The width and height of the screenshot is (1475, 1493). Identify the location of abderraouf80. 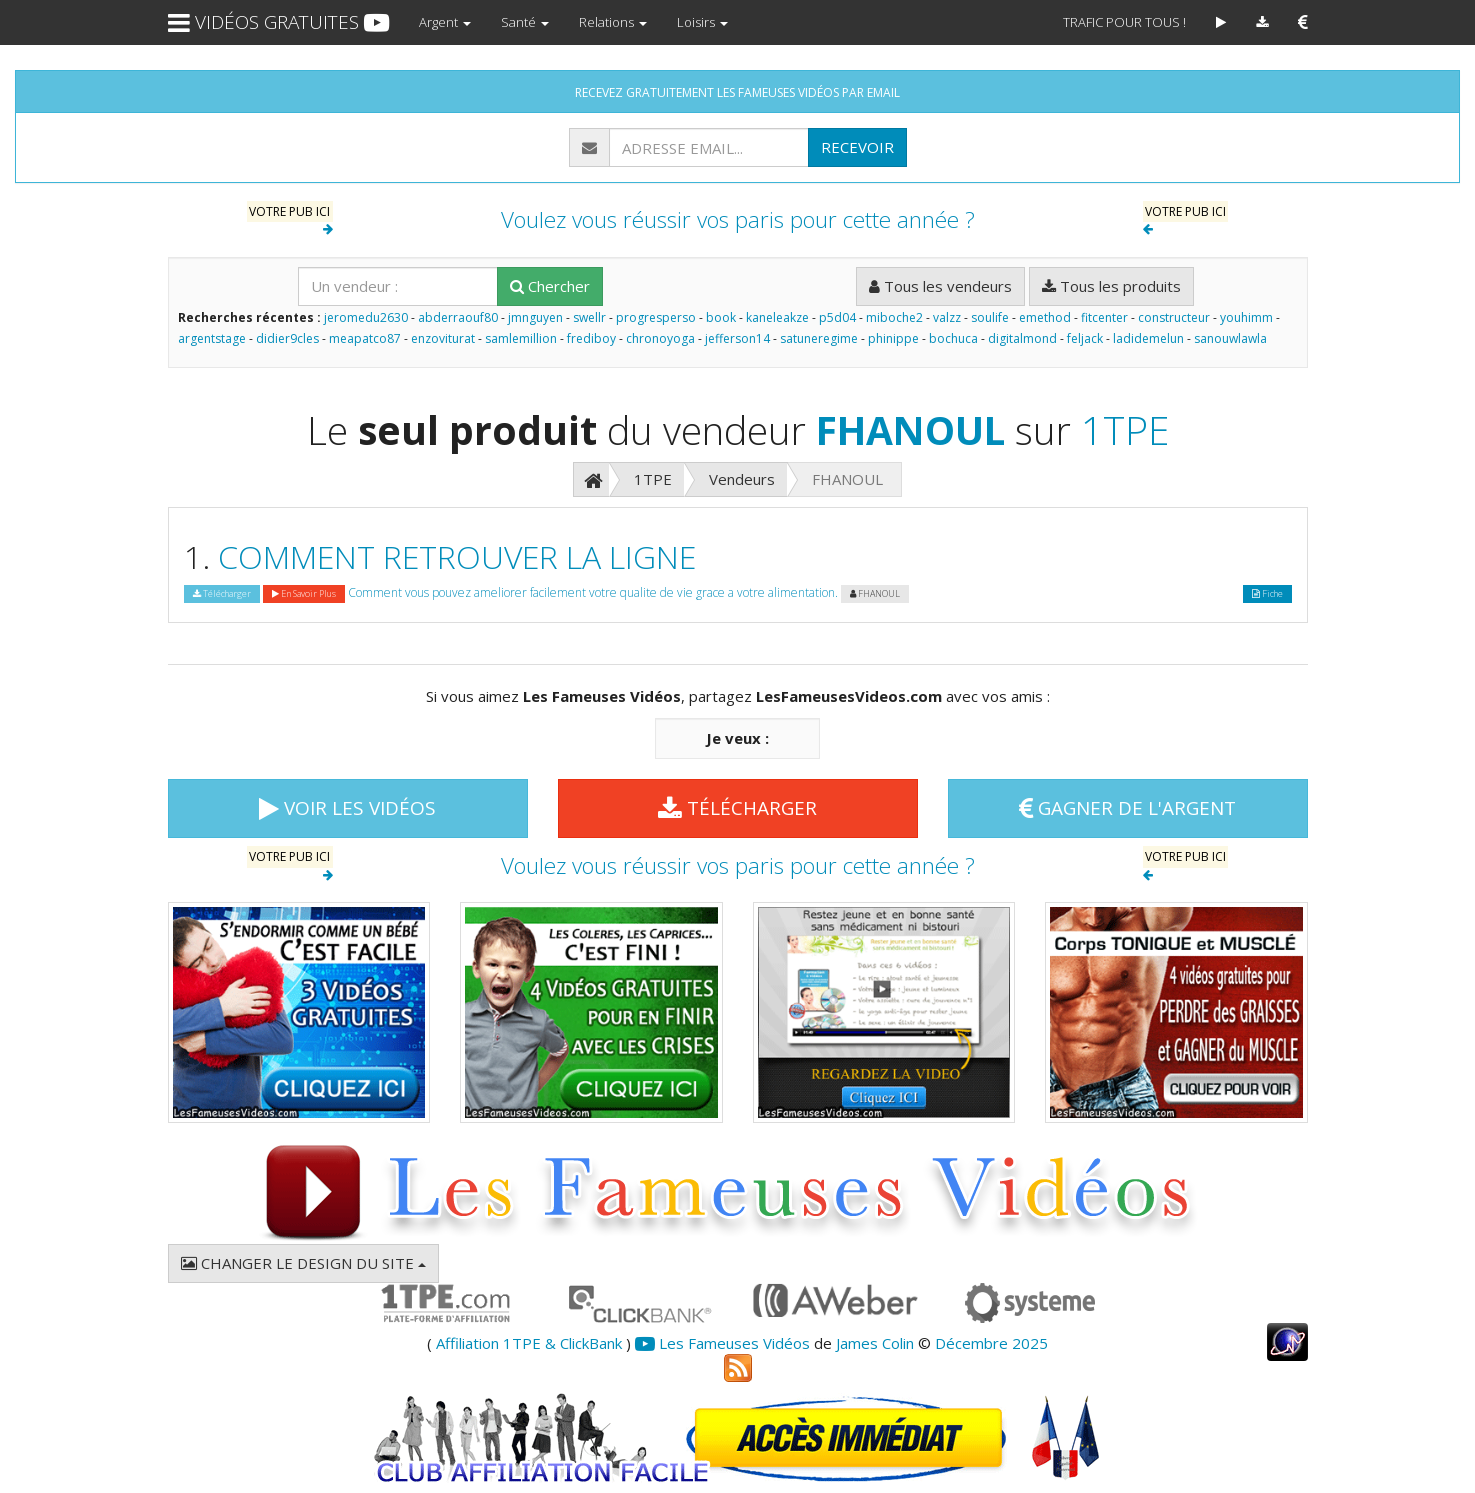
(458, 317).